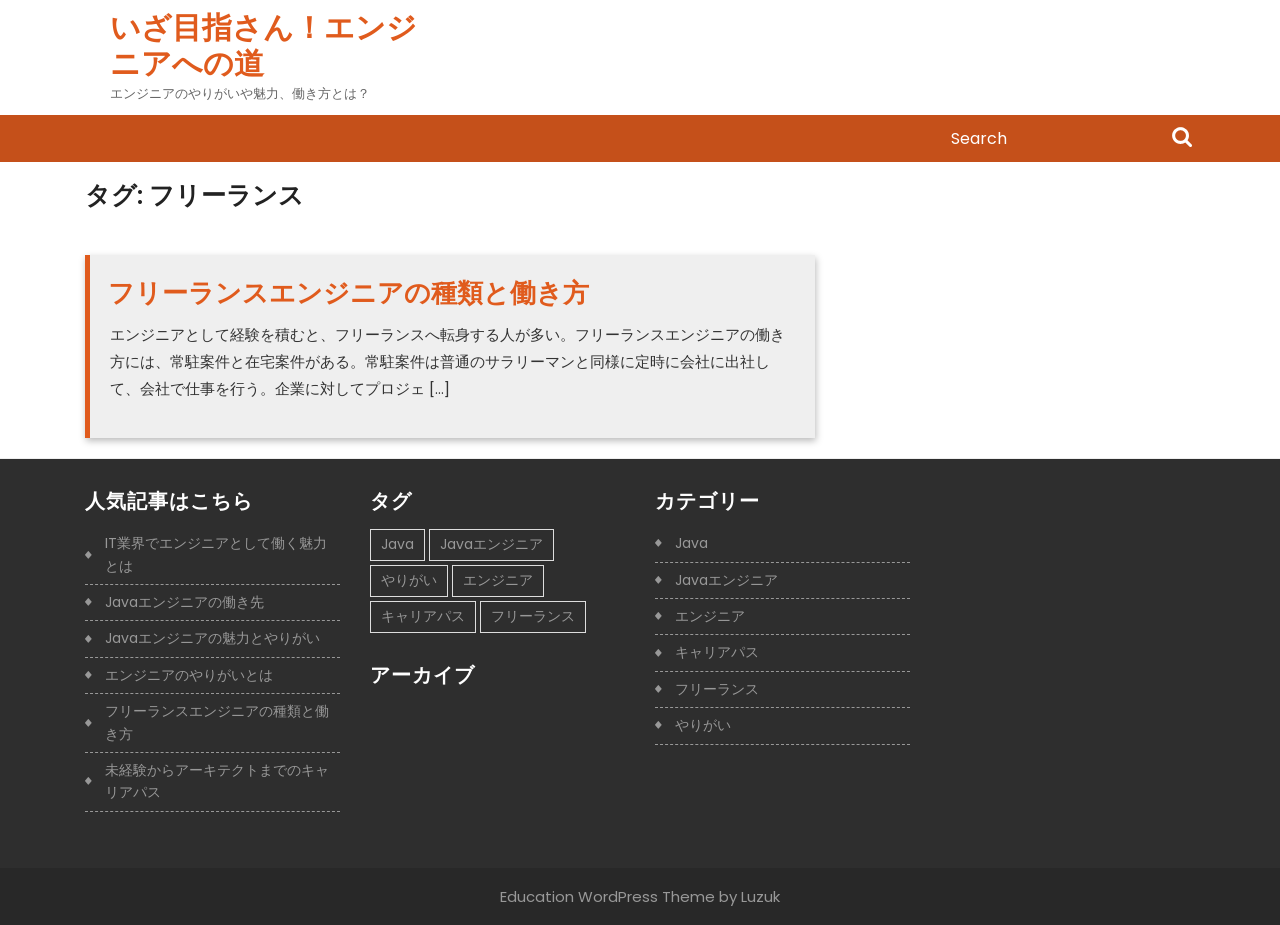 The height and width of the screenshot is (925, 1280). What do you see at coordinates (691, 543) in the screenshot?
I see `Java` at bounding box center [691, 543].